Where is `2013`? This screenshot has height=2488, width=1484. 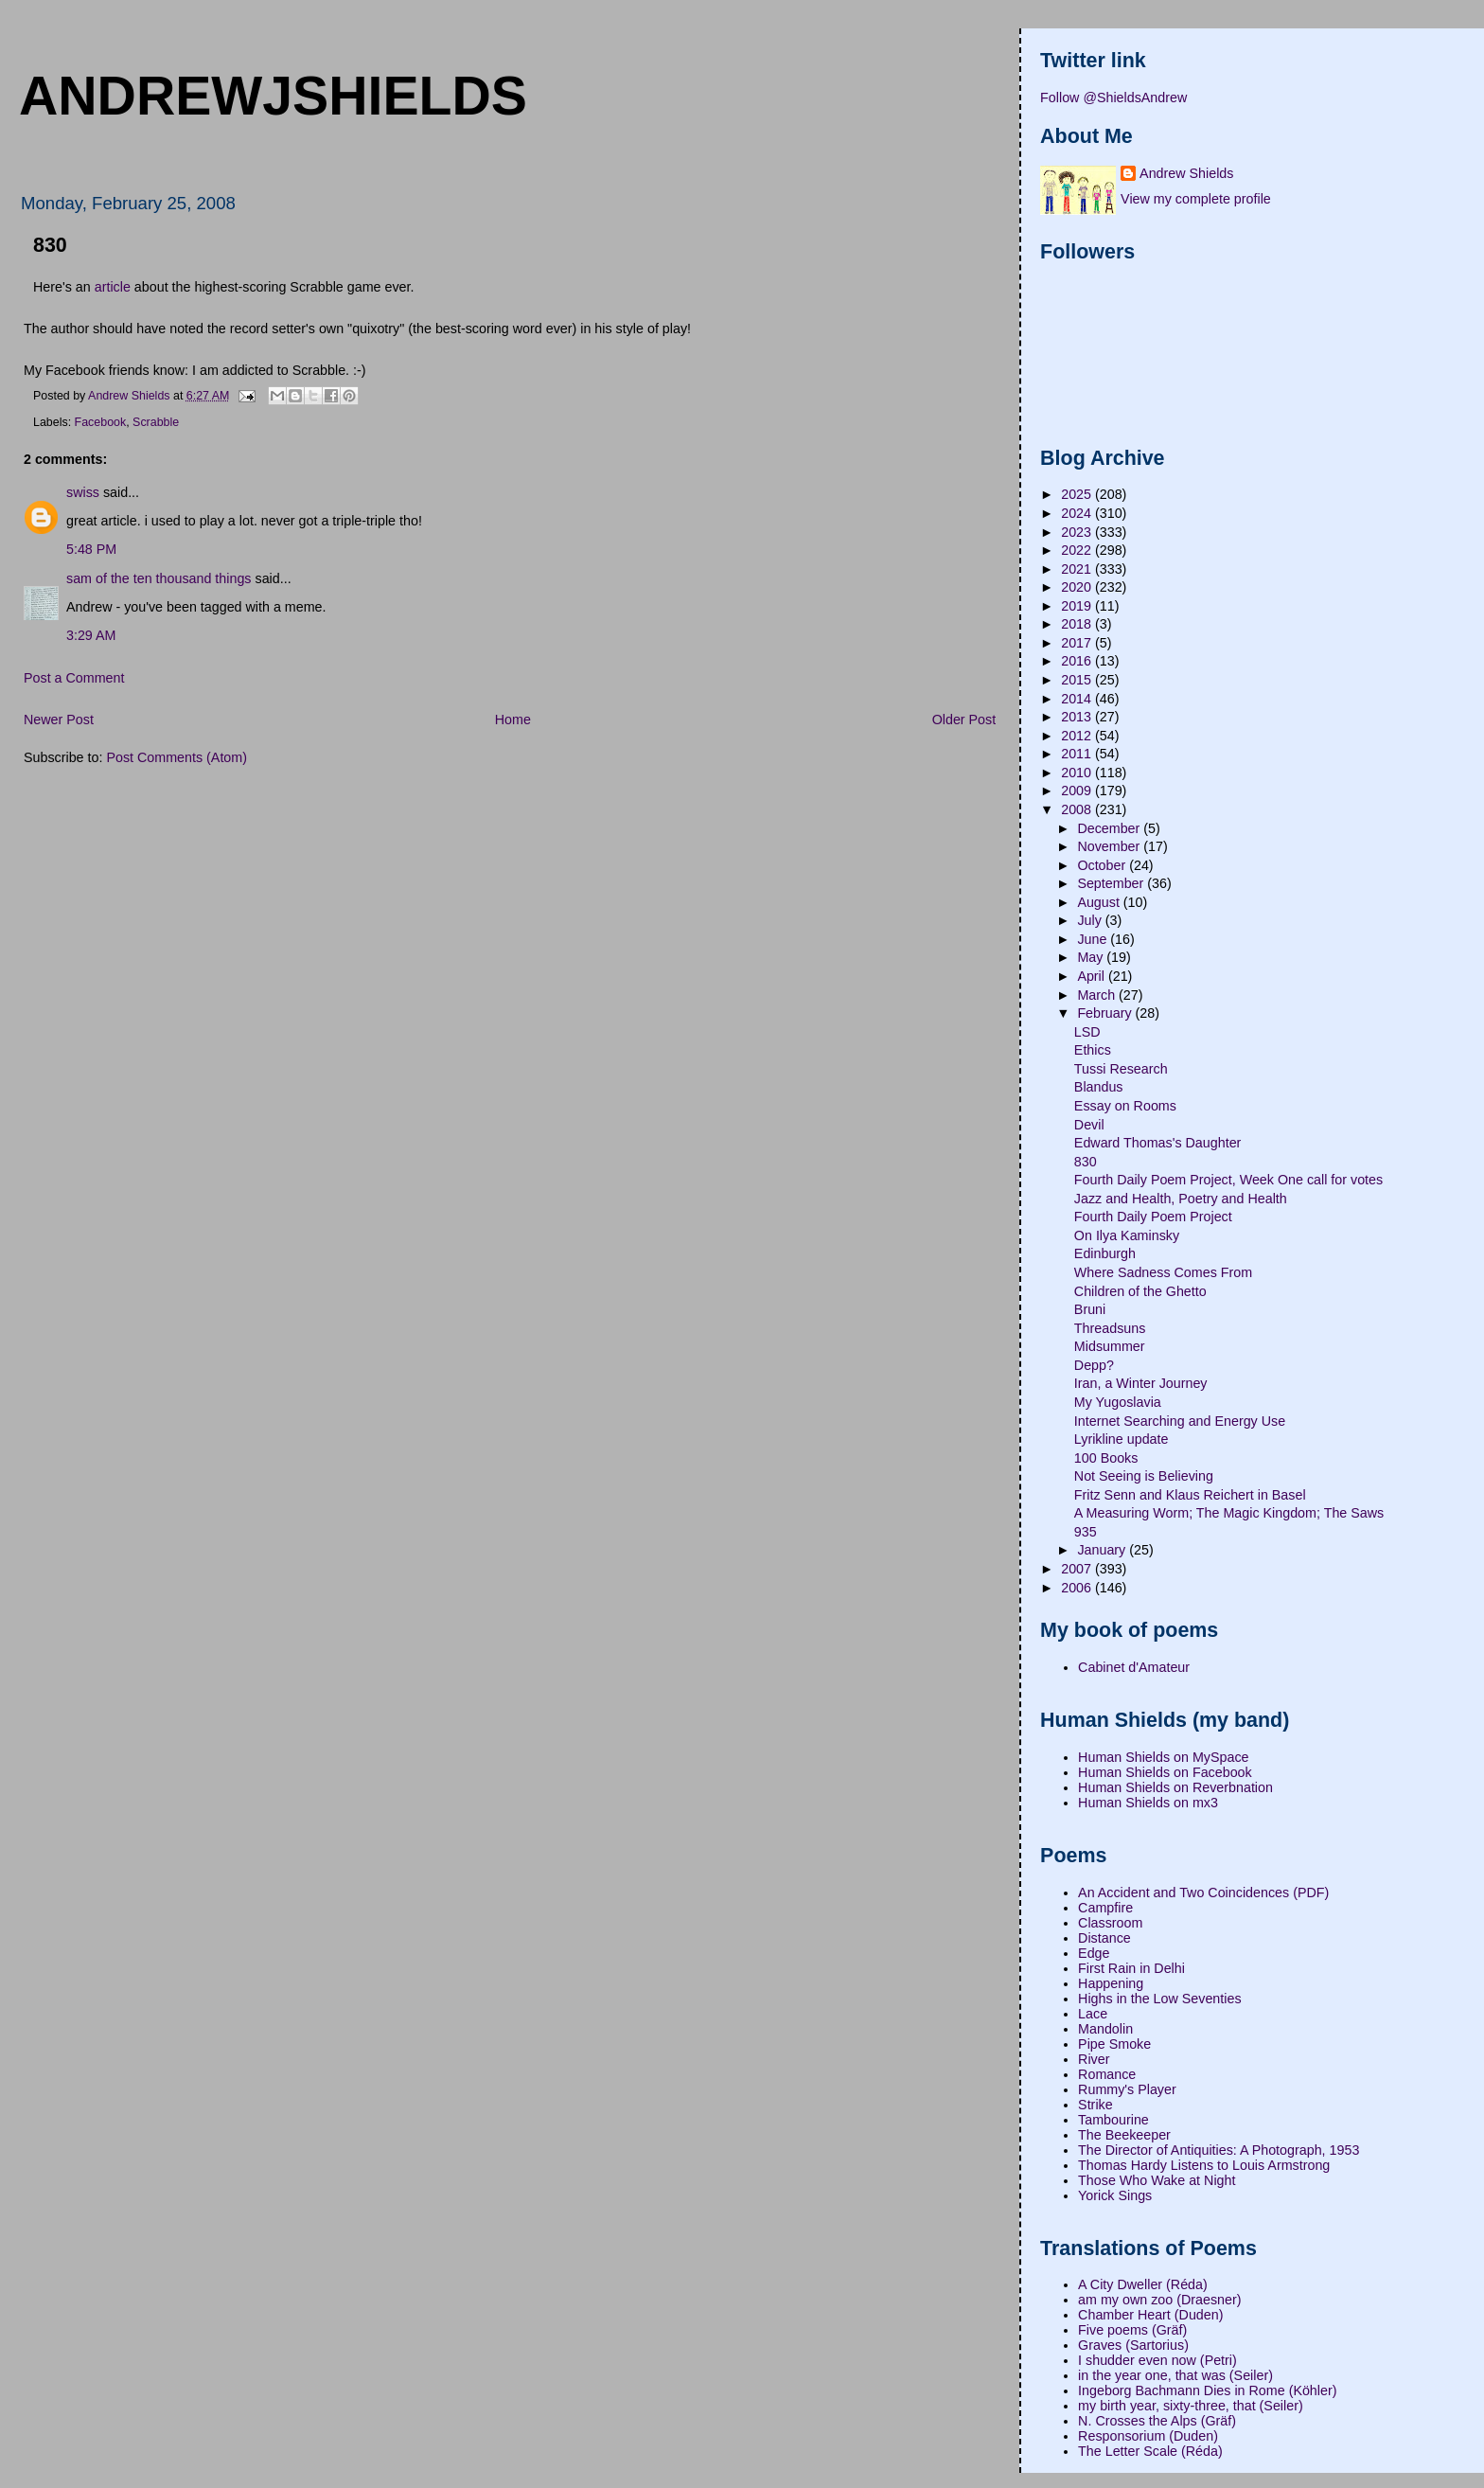
2013 is located at coordinates (1078, 716).